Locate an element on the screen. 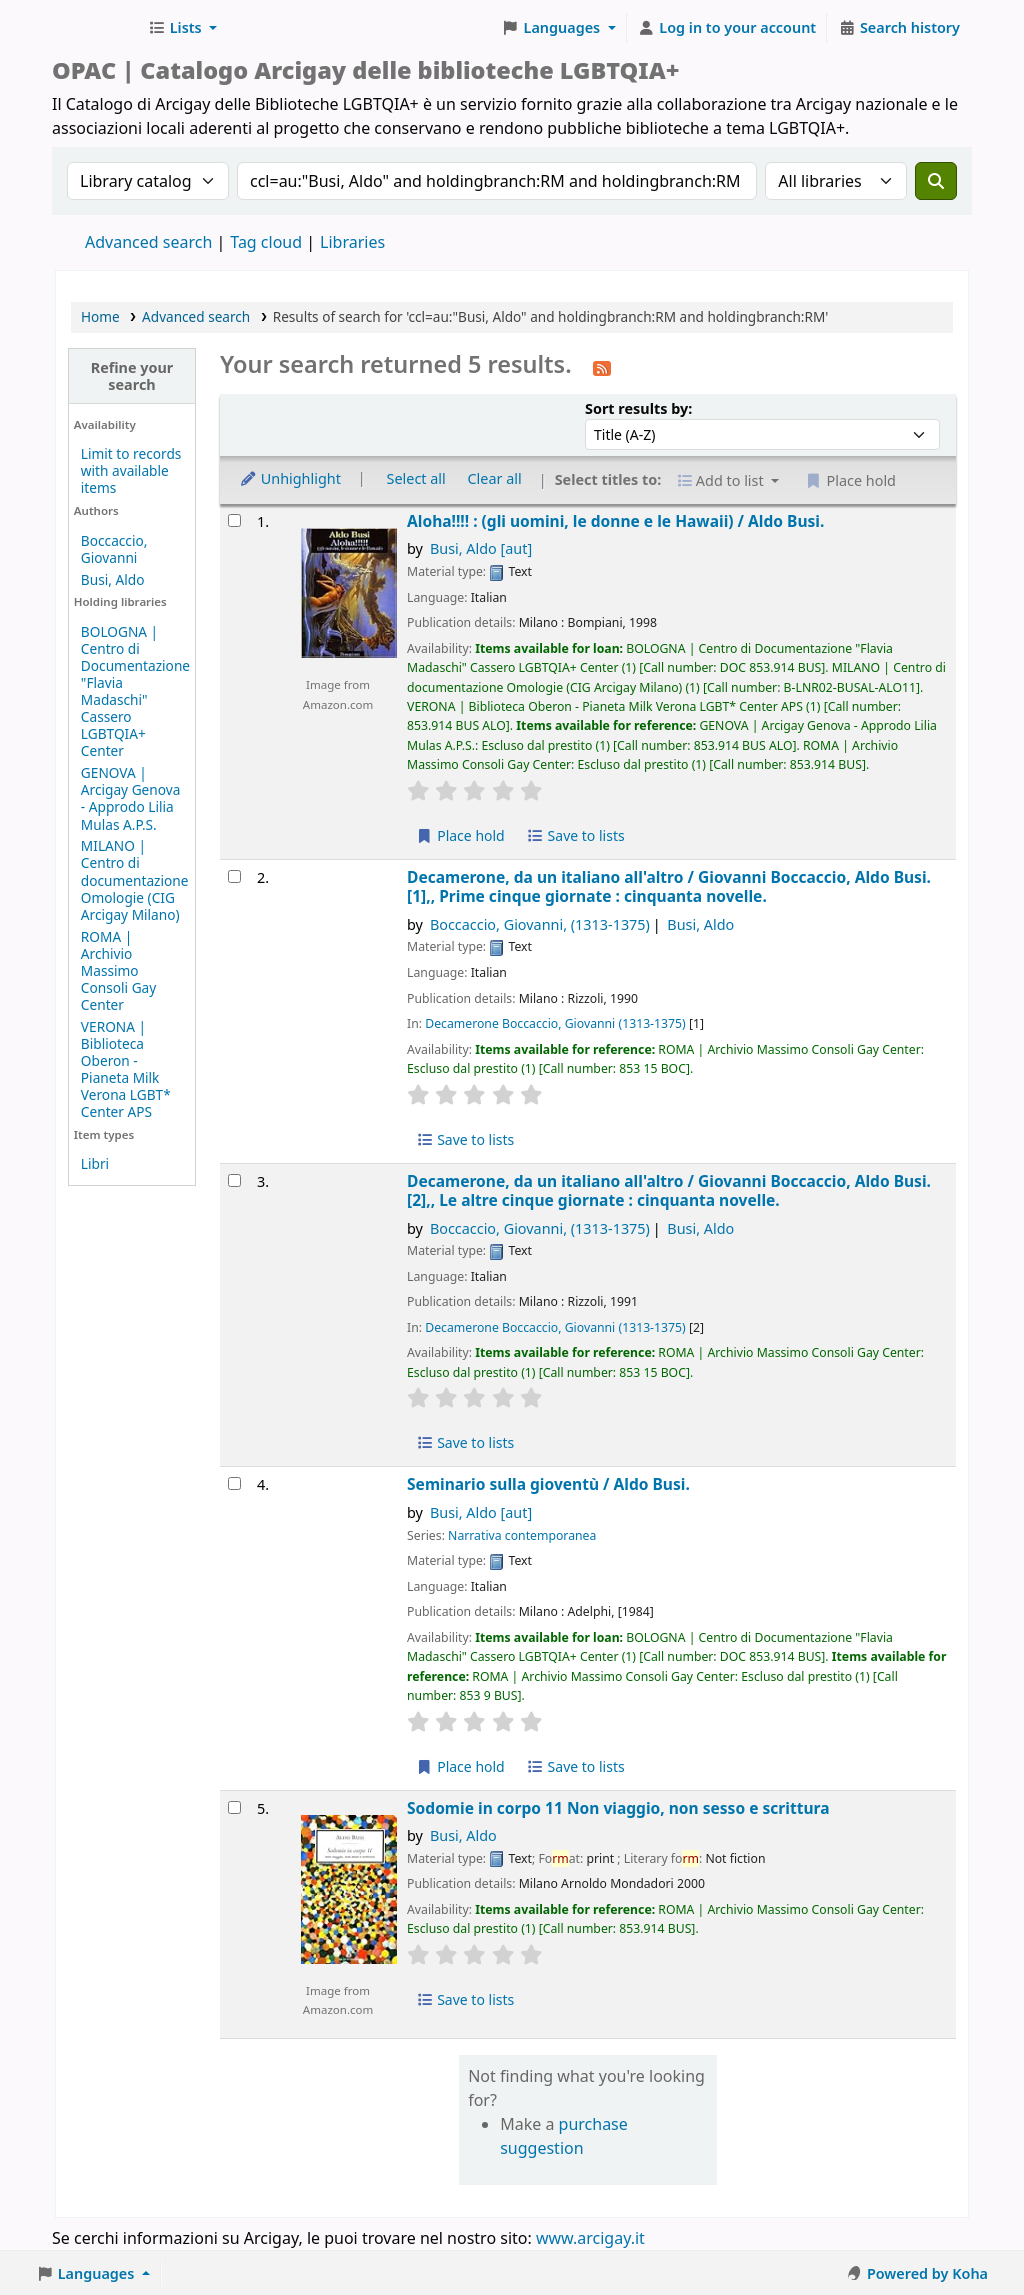 The width and height of the screenshot is (1024, 2295). Busi, Aldo is located at coordinates (113, 579).